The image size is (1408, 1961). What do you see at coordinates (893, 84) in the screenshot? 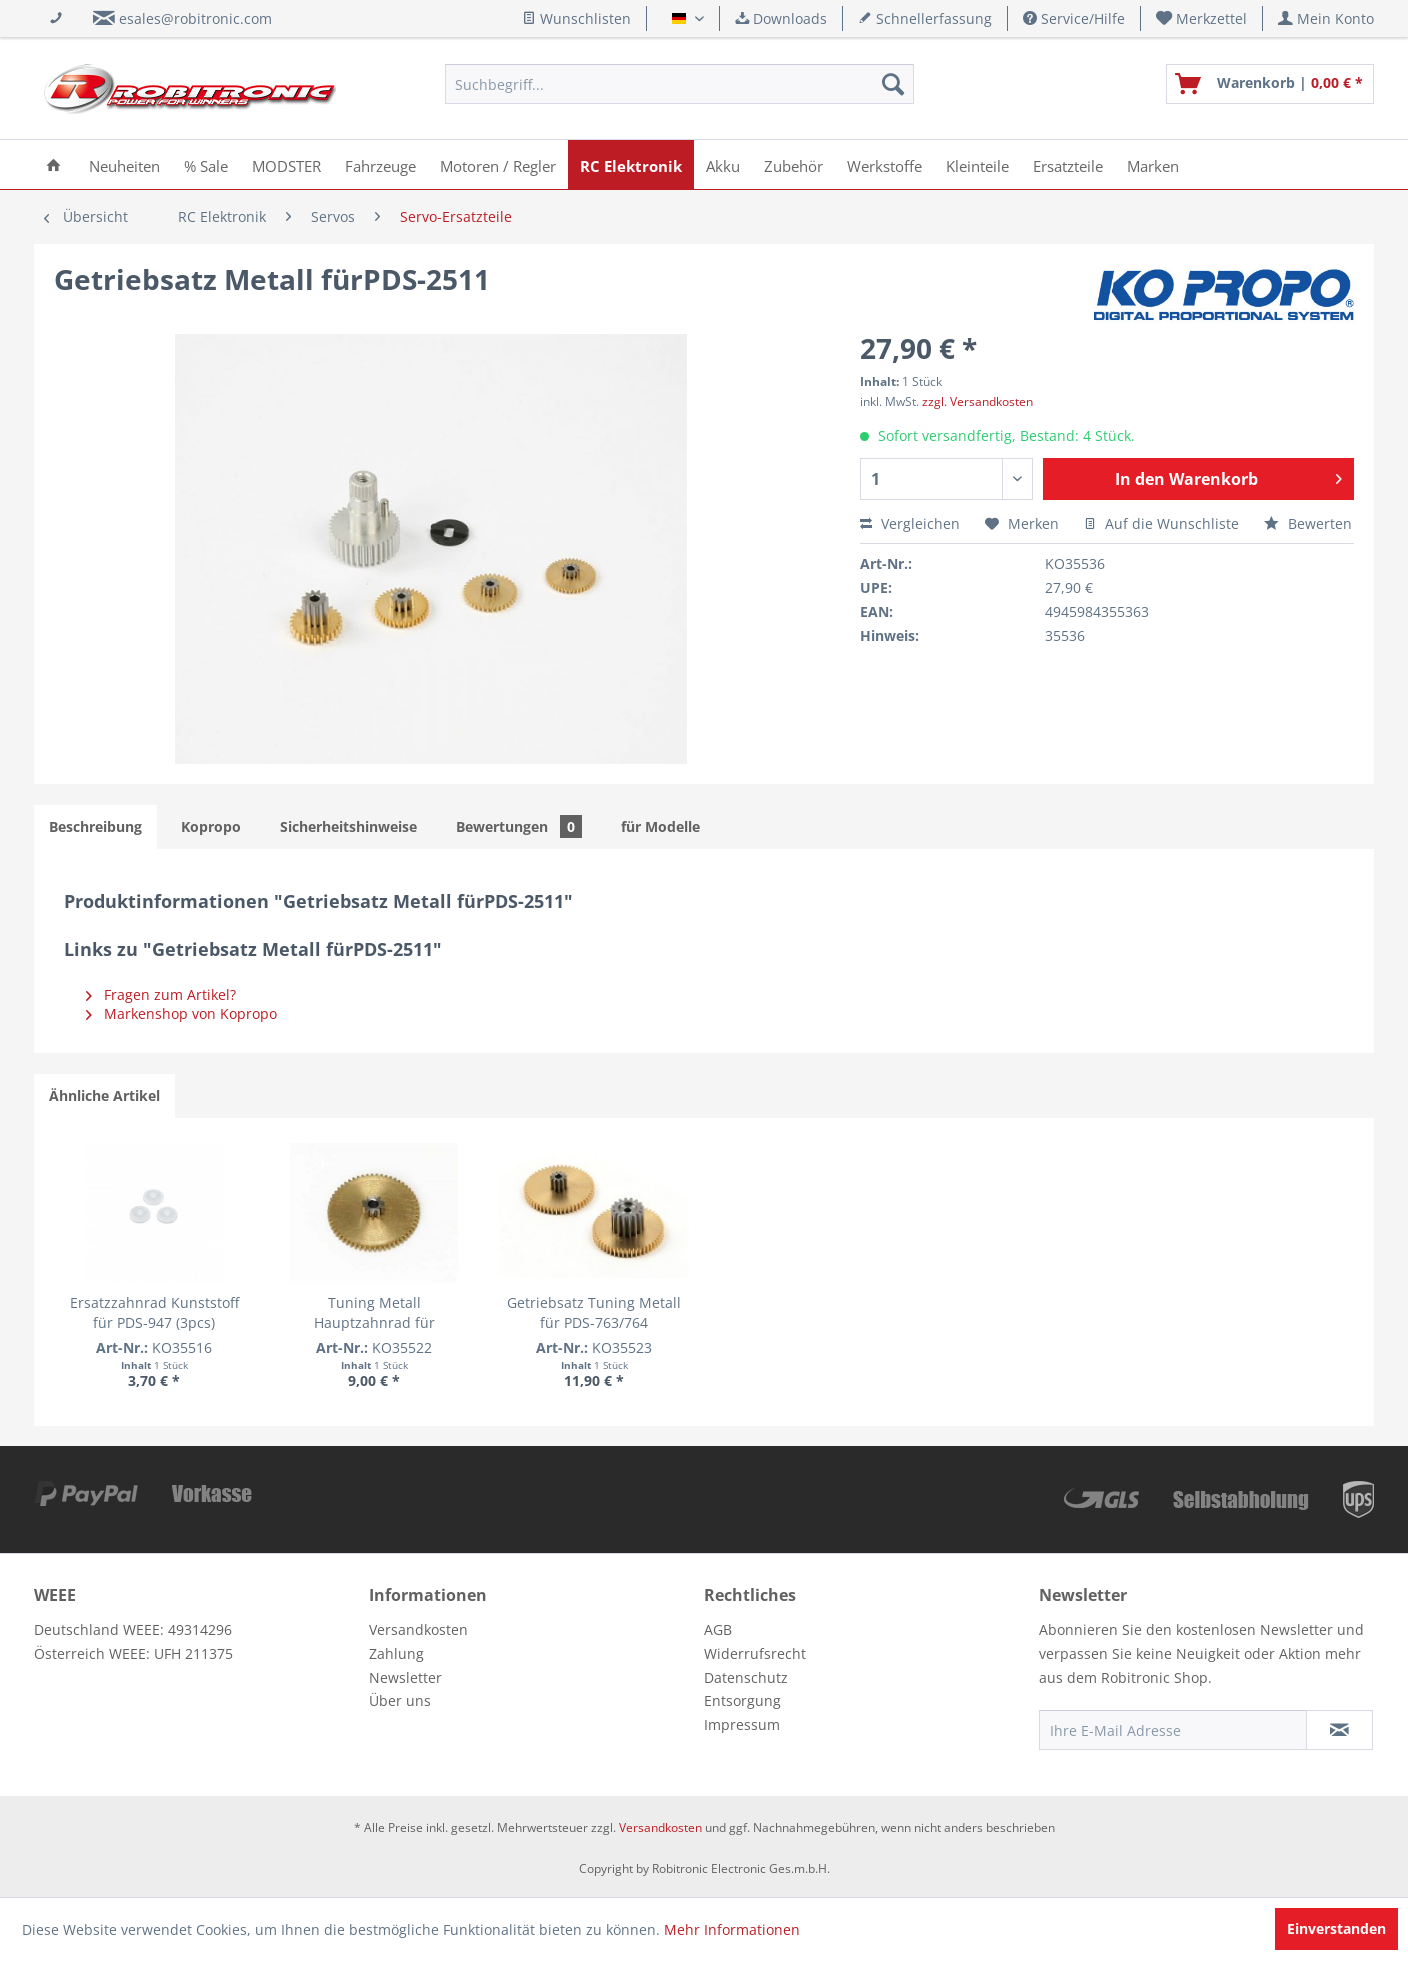
I see `[Suchen]` at bounding box center [893, 84].